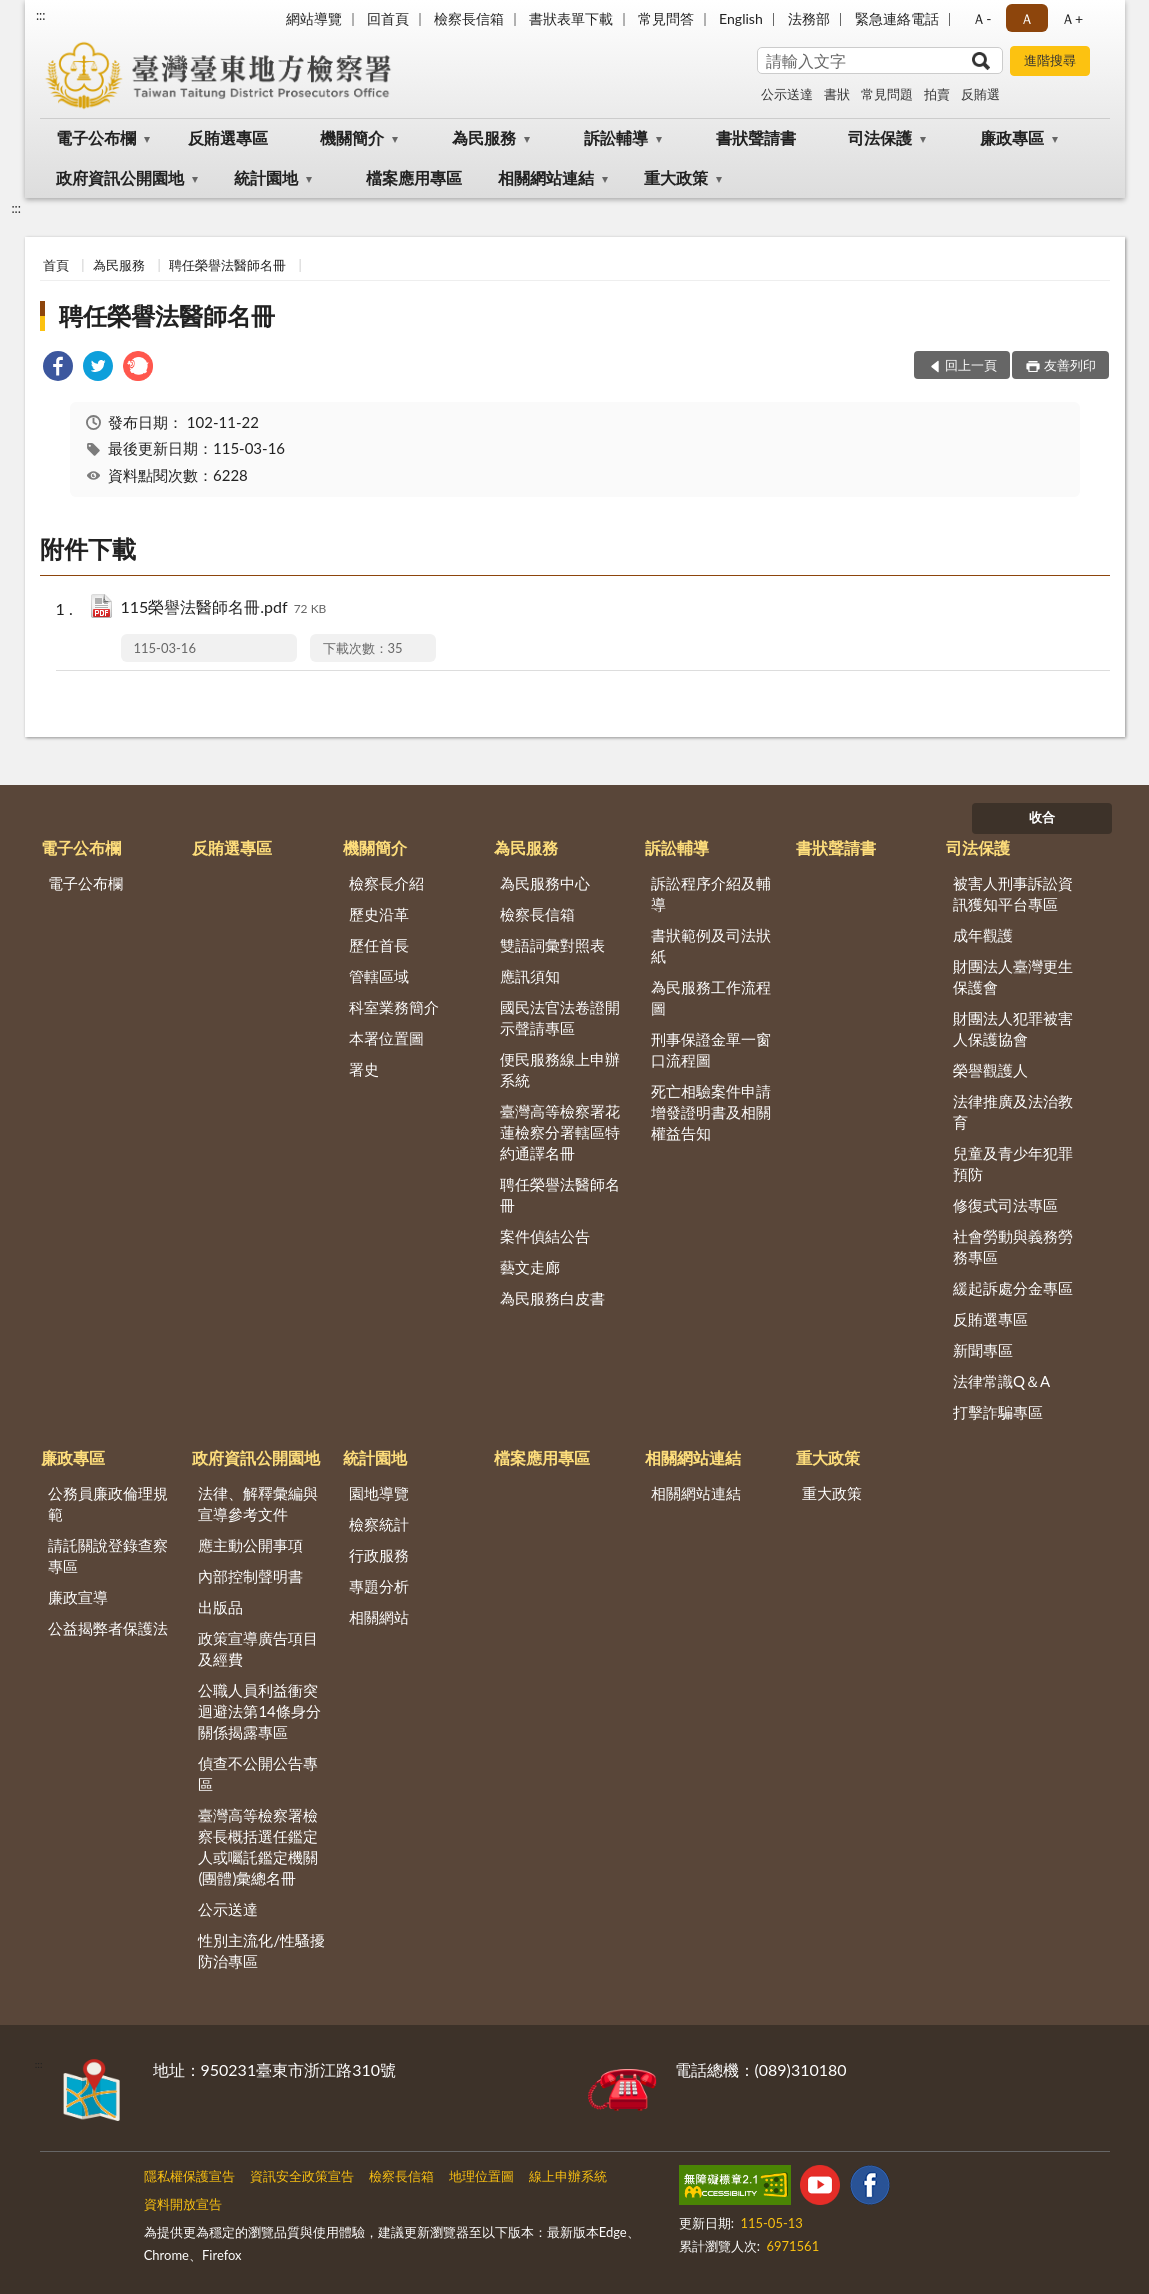 The height and width of the screenshot is (2294, 1149). Describe the element at coordinates (998, 1412) in the screenshot. I see `打擊詐騙專區` at that location.